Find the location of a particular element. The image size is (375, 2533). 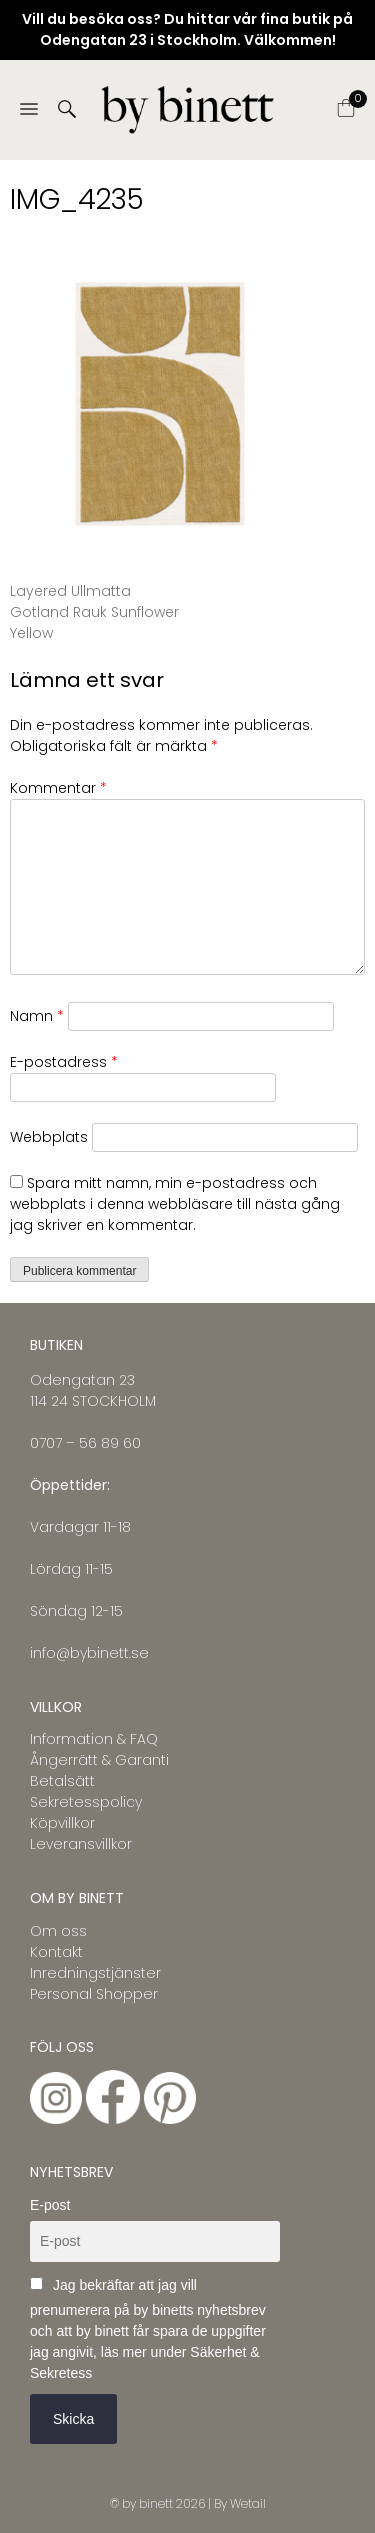

Betalsätt is located at coordinates (62, 1781).